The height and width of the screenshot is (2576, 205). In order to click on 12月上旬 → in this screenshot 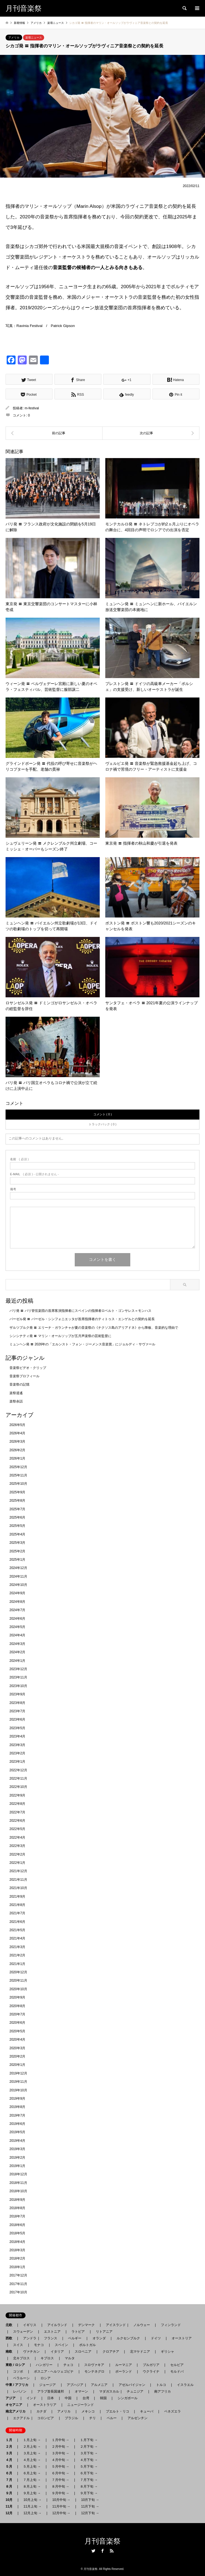, I will do `click(32, 2513)`.